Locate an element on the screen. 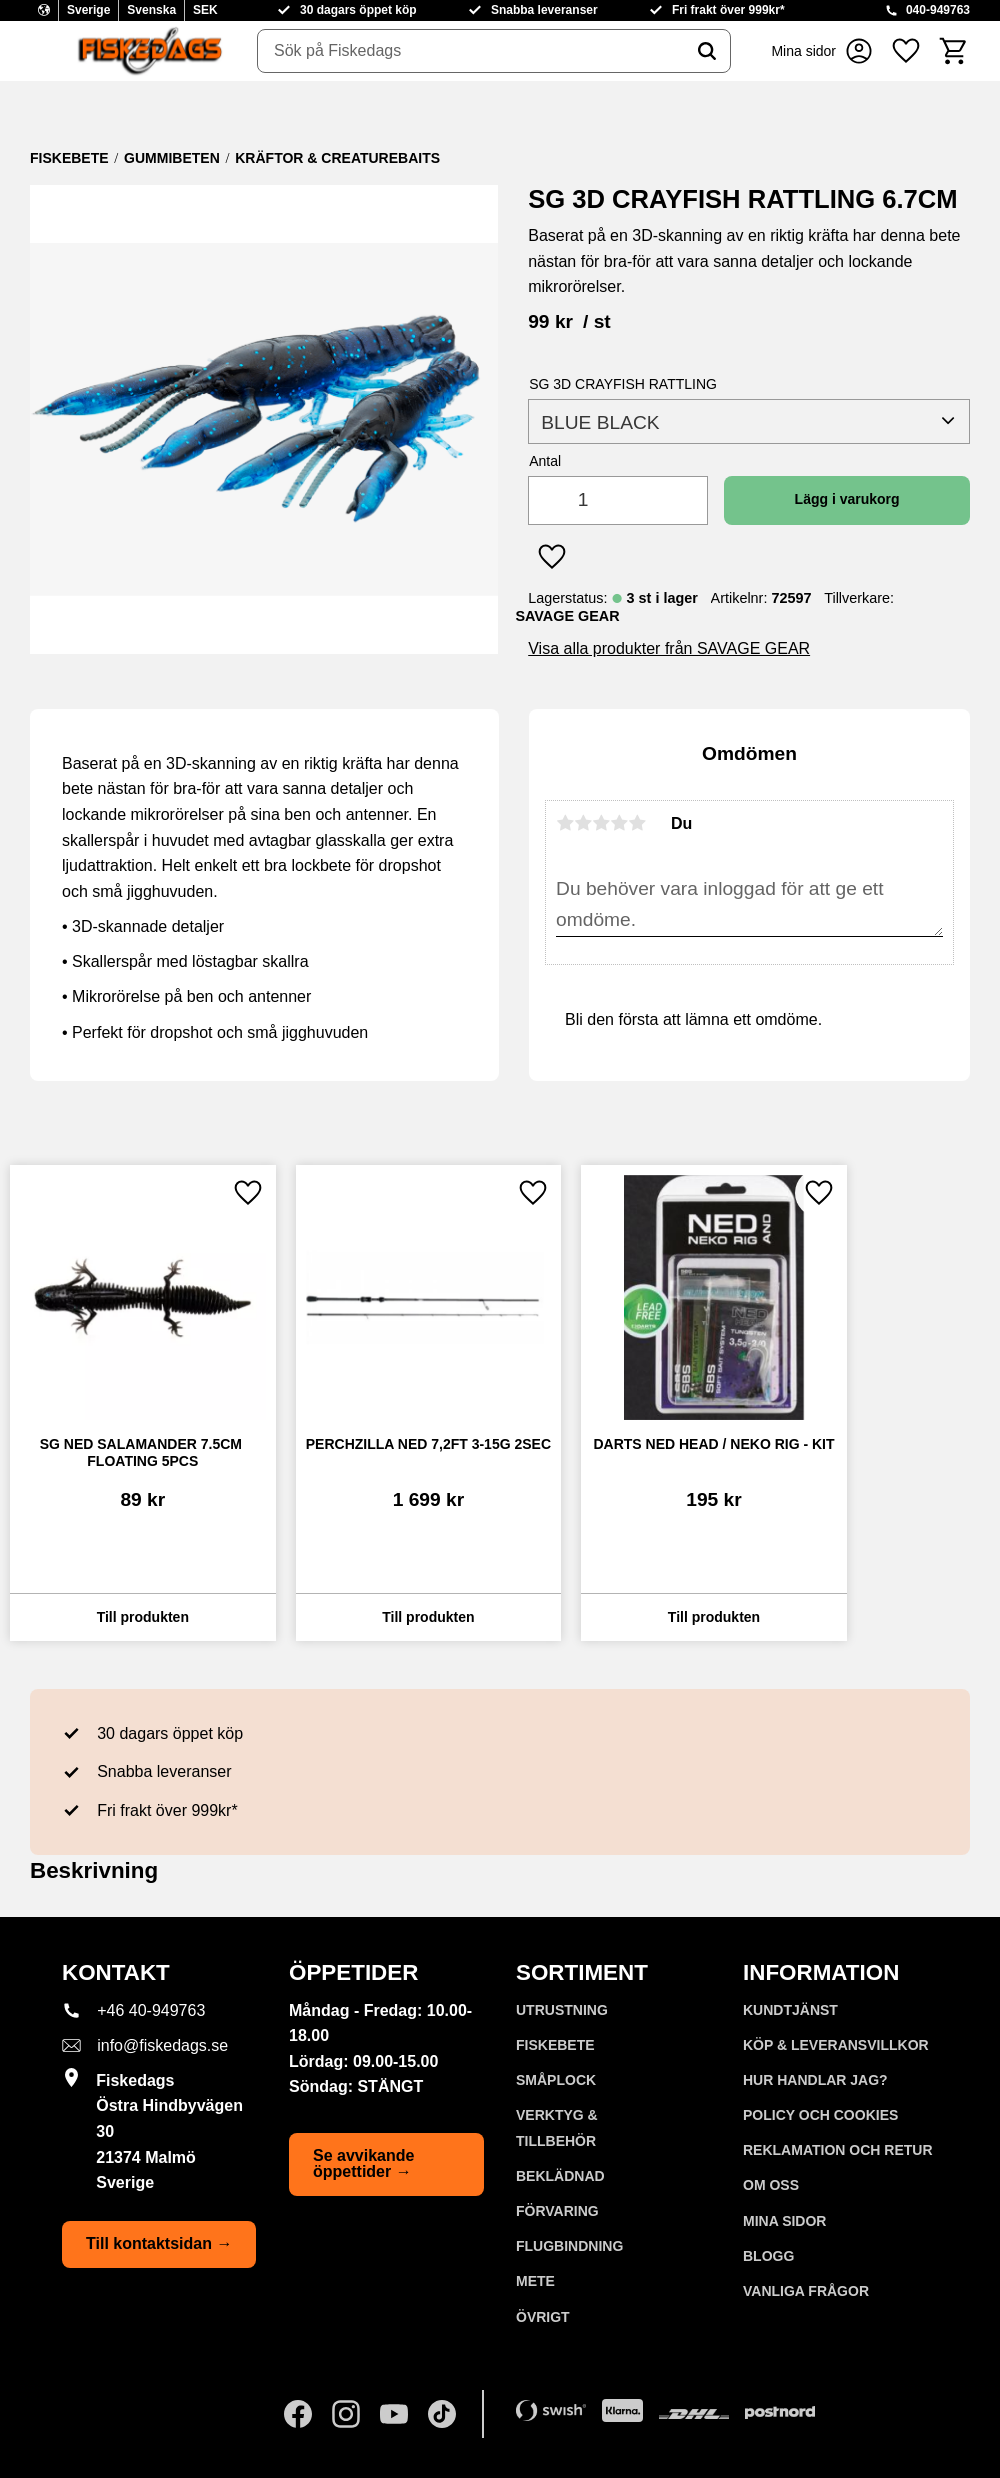  Om oss [menuitem] is located at coordinates (771, 2185).